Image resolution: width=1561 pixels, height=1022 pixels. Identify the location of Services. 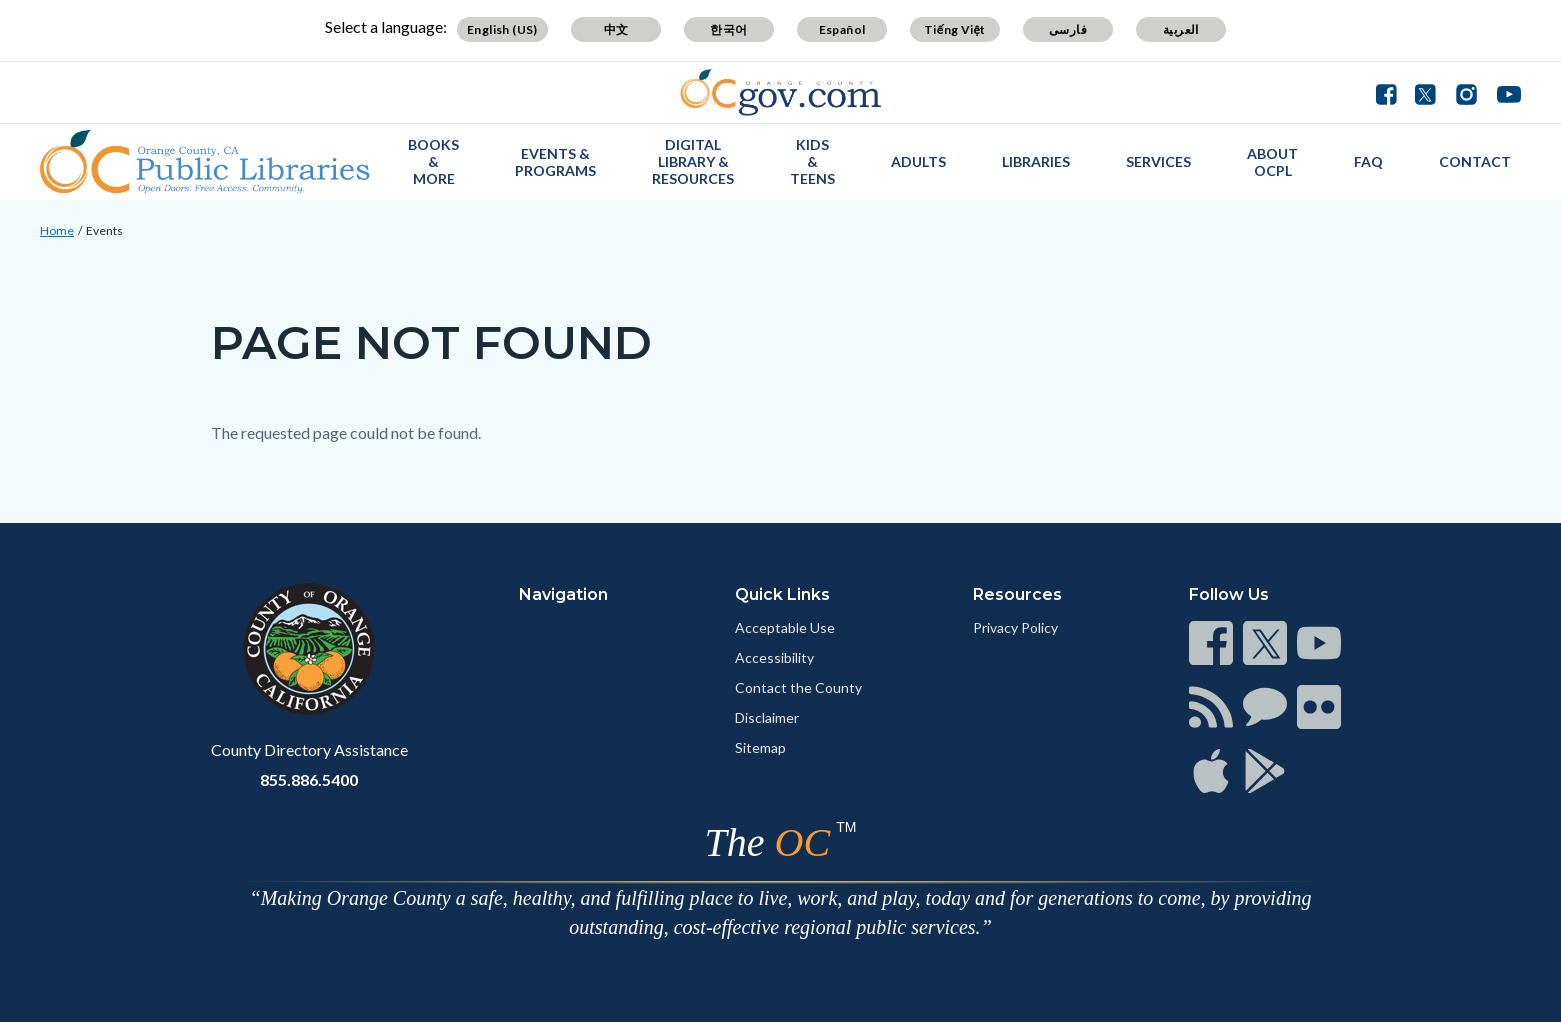
(1158, 161).